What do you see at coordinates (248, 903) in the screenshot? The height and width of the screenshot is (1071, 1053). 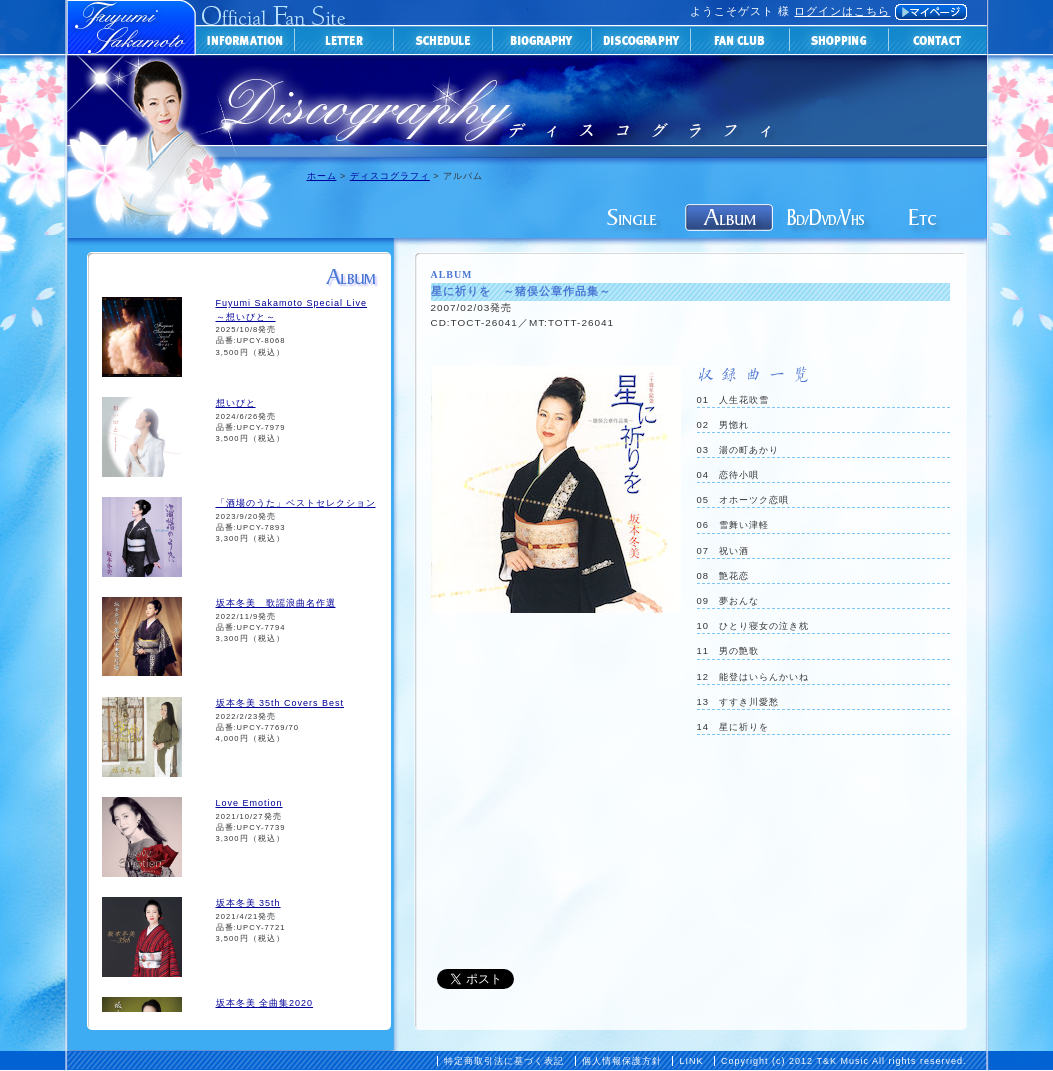 I see `坂本冬美 35th` at bounding box center [248, 903].